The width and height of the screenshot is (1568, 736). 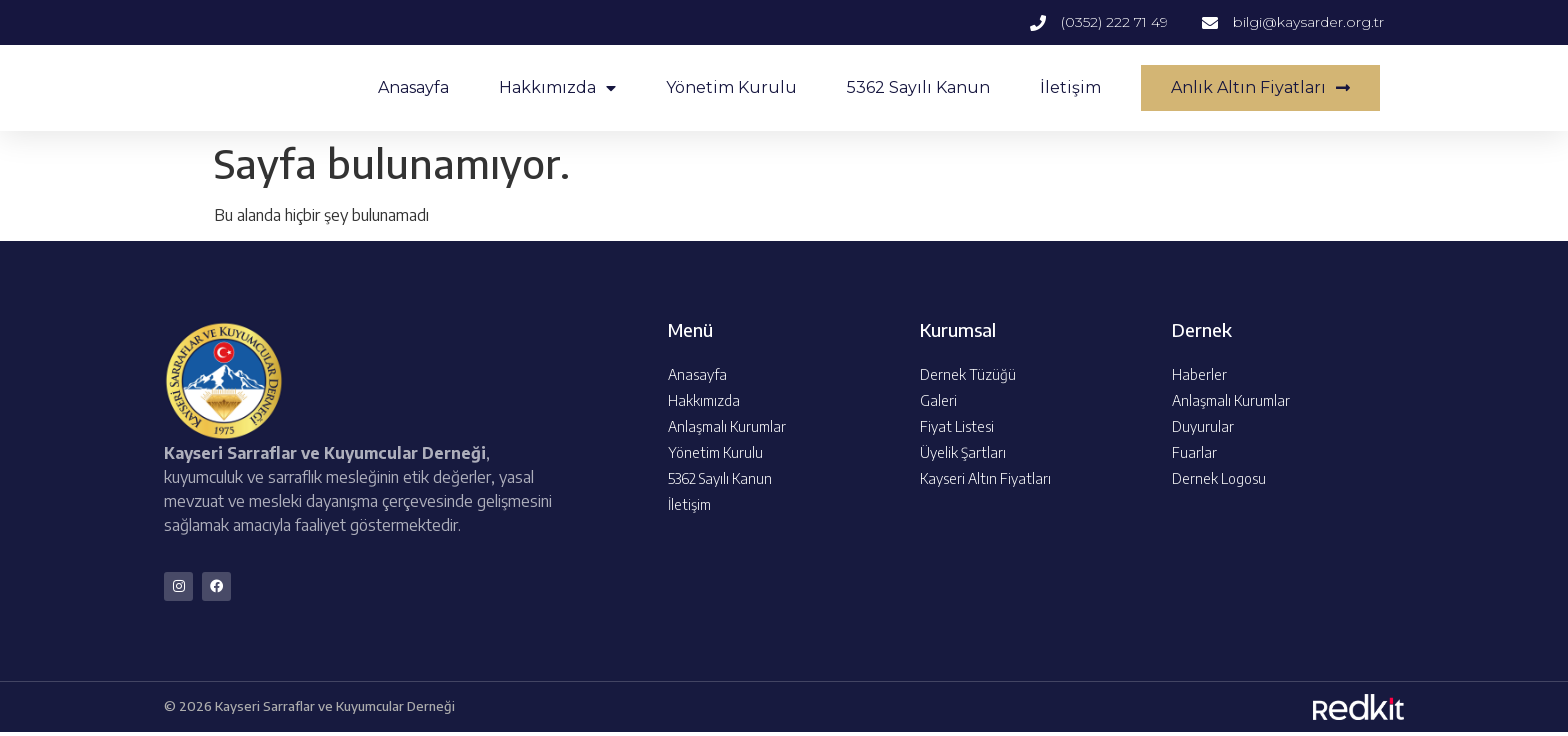 I want to click on İletişim, so click(x=1070, y=87).